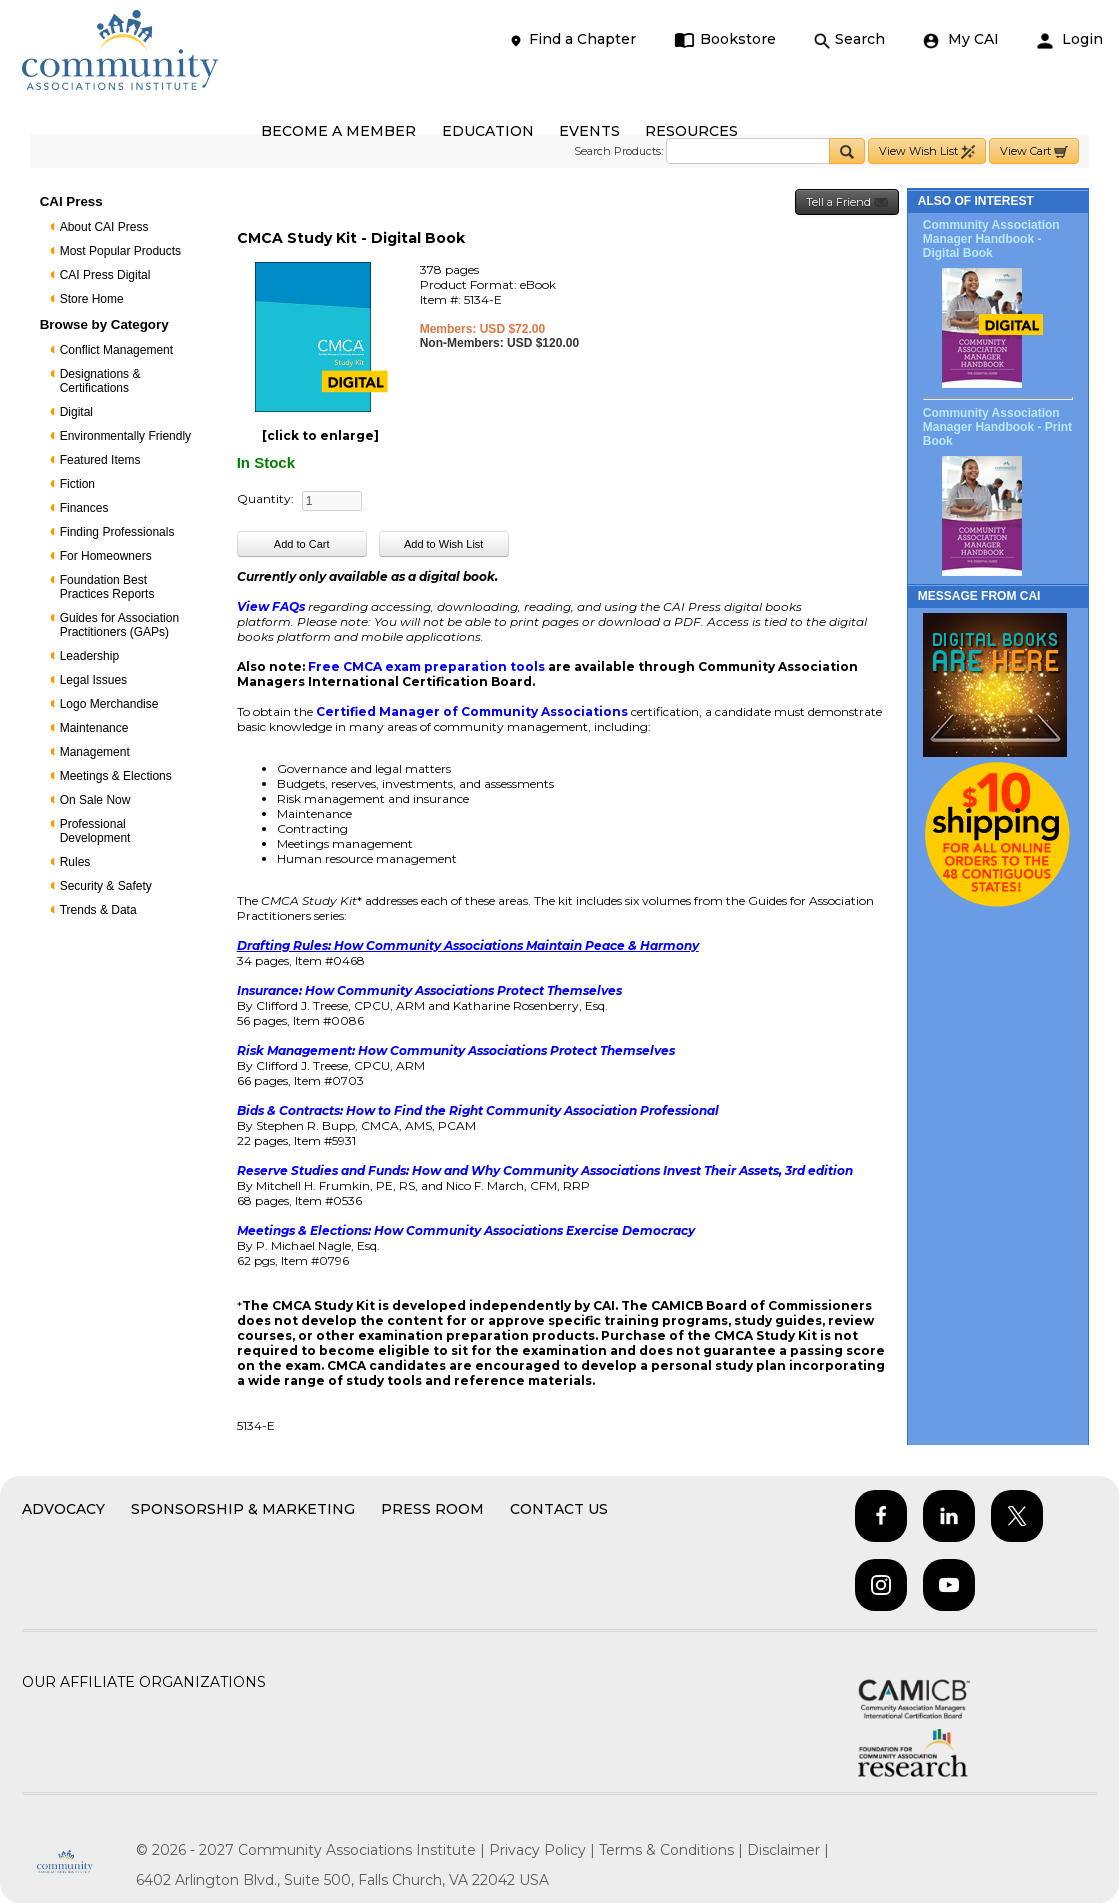  Describe the element at coordinates (119, 625) in the screenshot. I see `Guides for Association Practitioners (GAPs)` at that location.